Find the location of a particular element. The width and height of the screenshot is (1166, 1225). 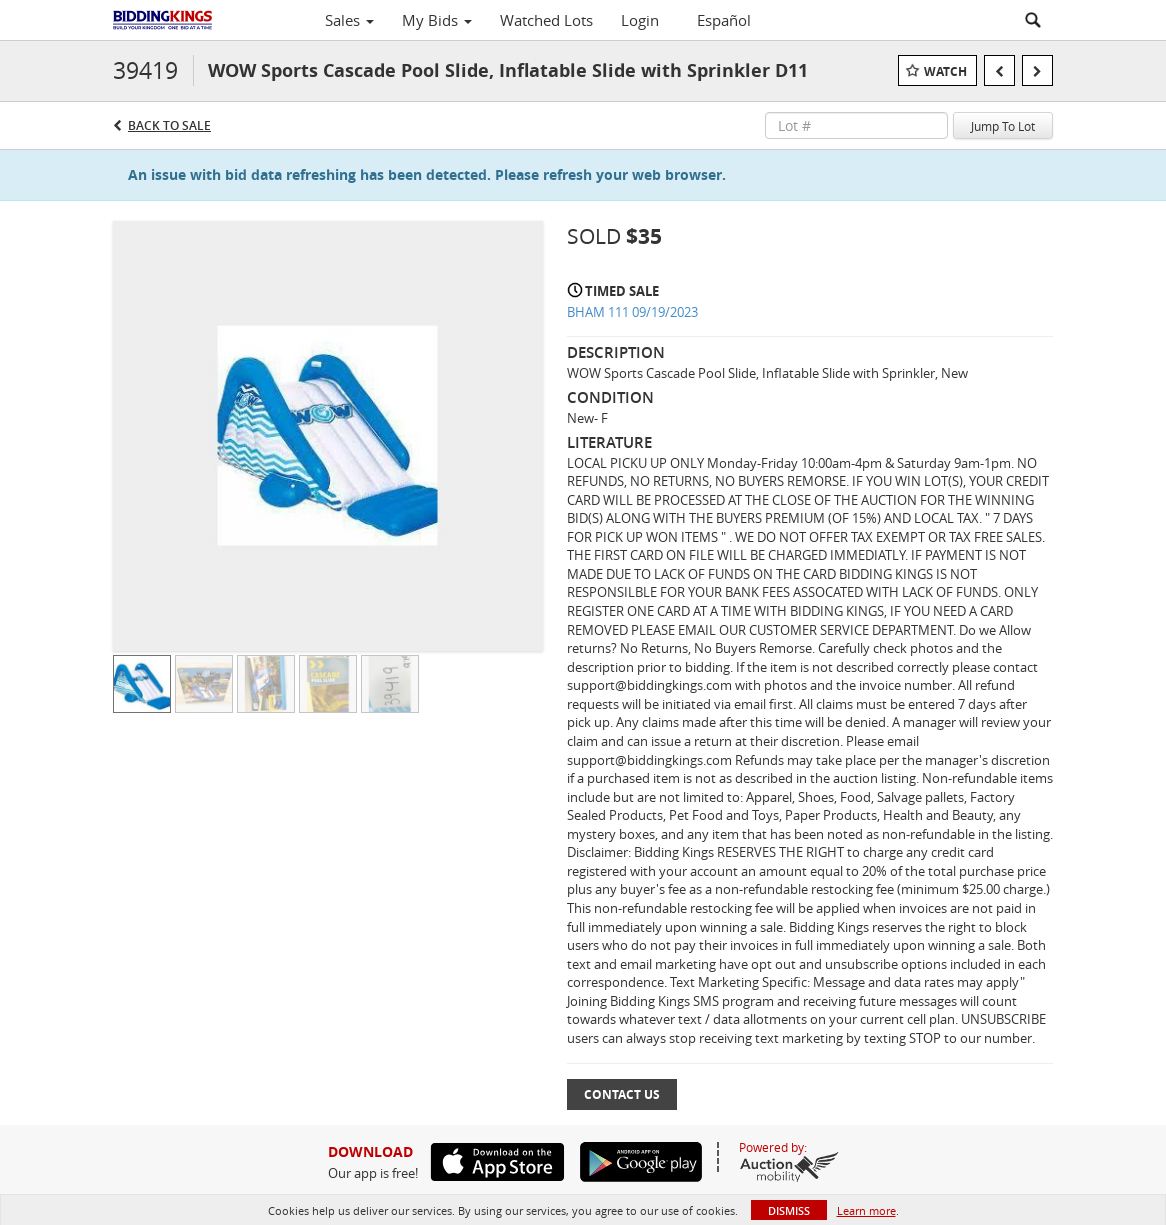

Watch is located at coordinates (945, 71).